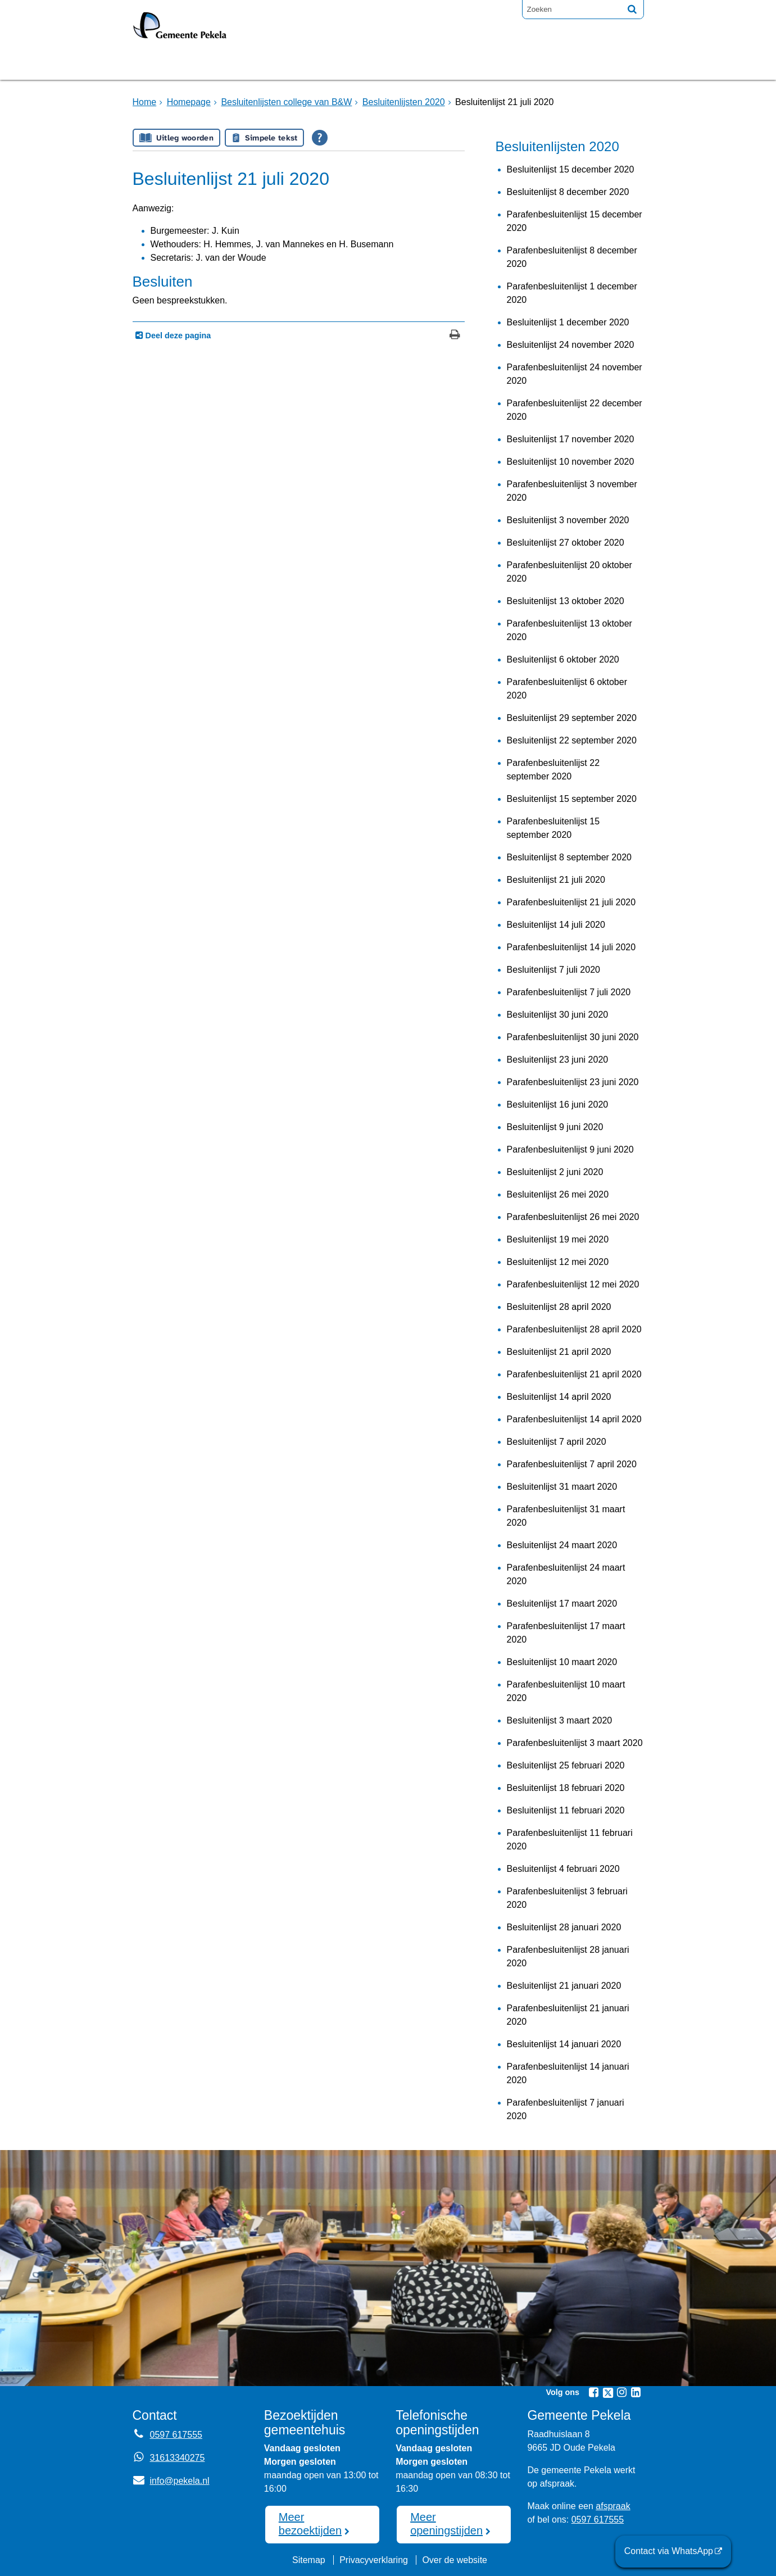 The image size is (776, 2576). What do you see at coordinates (594, 2392) in the screenshot?
I see `[Facebook (externe website, opent in een nieuw venster)]` at bounding box center [594, 2392].